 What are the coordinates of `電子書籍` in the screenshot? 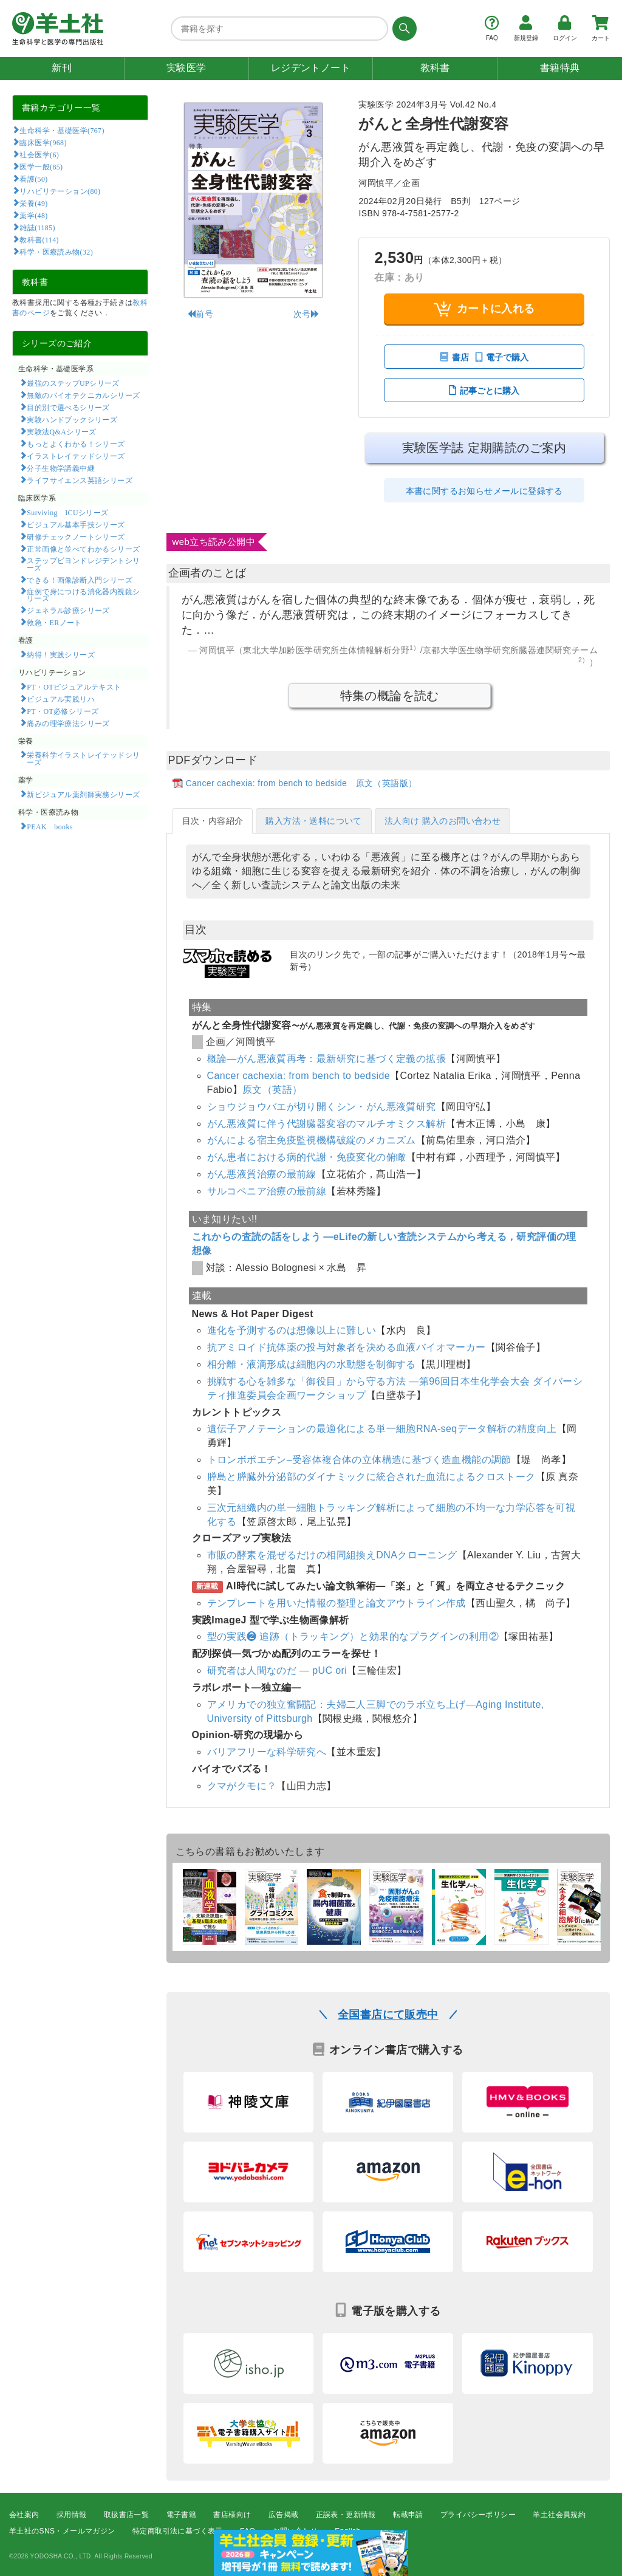 It's located at (181, 2514).